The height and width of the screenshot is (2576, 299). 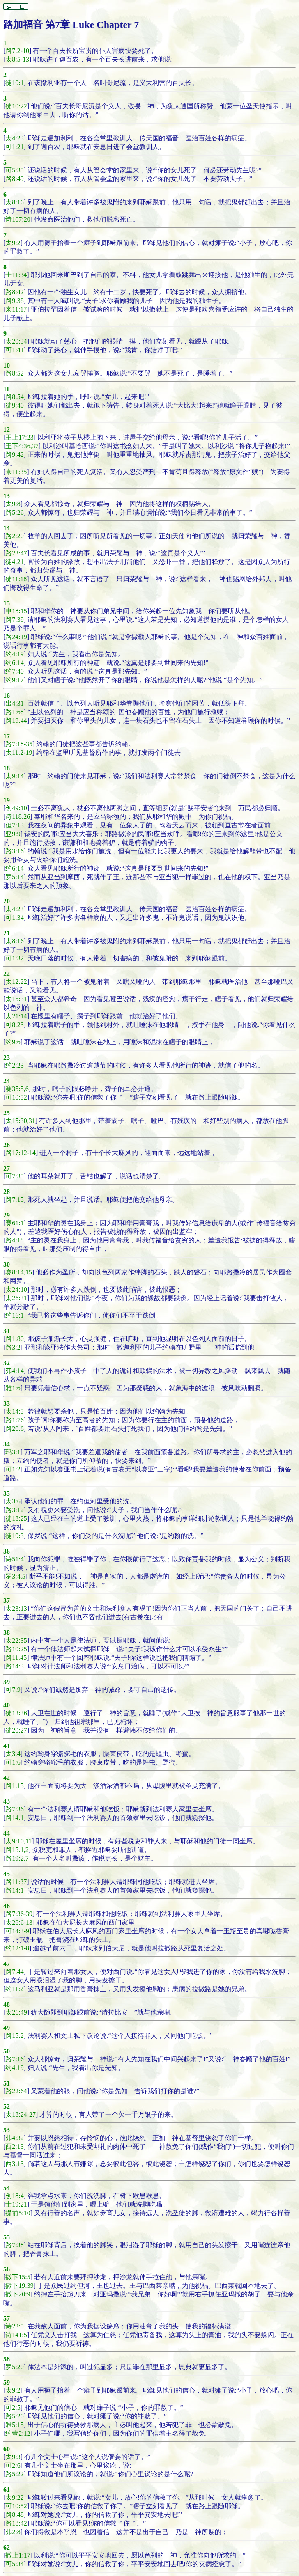 I want to click on 约壹2:12, so click(x=17, y=2433).